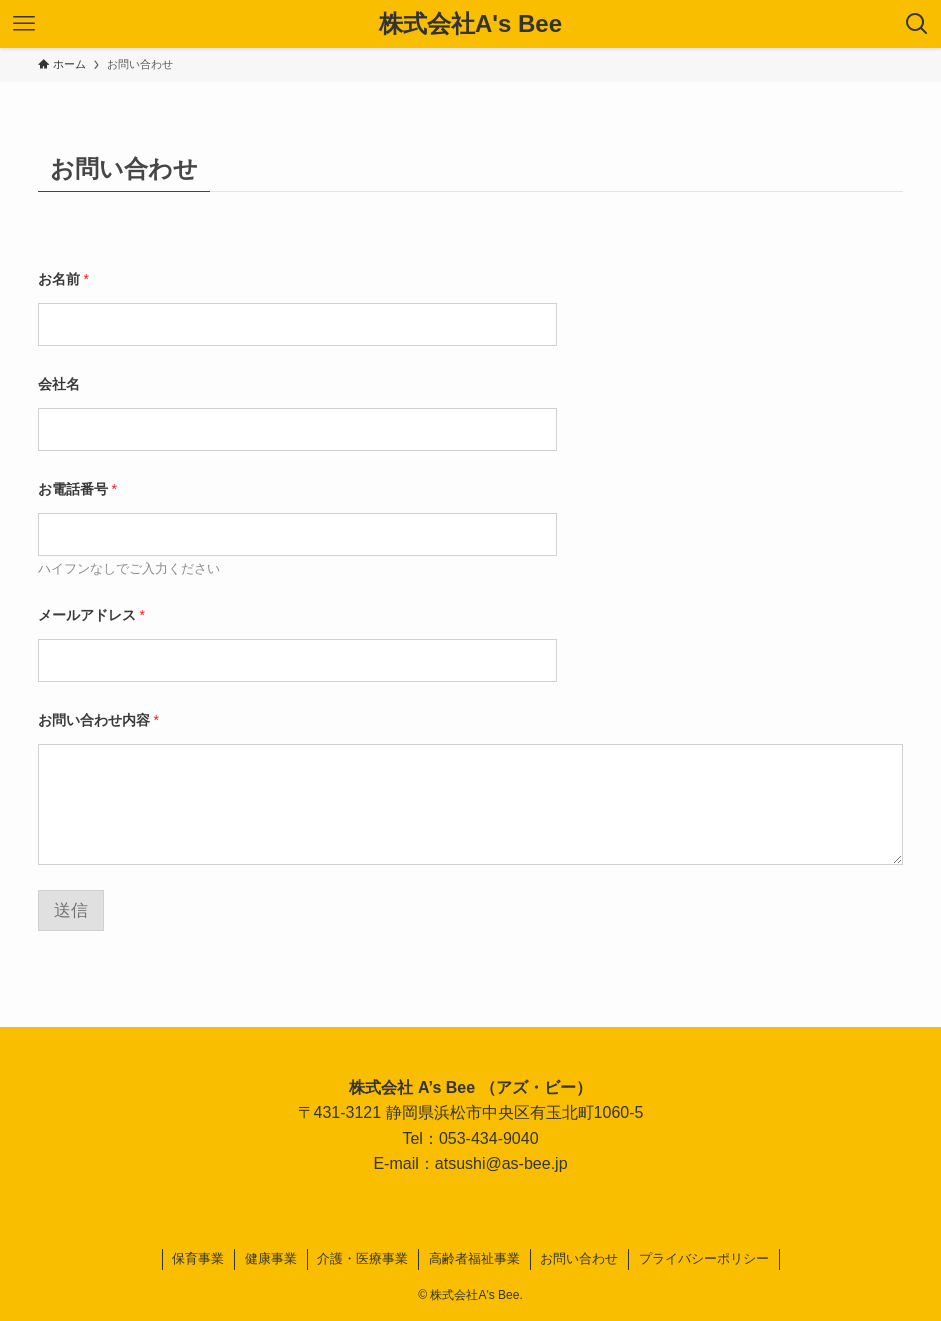 The width and height of the screenshot is (941, 1321). I want to click on 介護・医療事業, so click(362, 1258).